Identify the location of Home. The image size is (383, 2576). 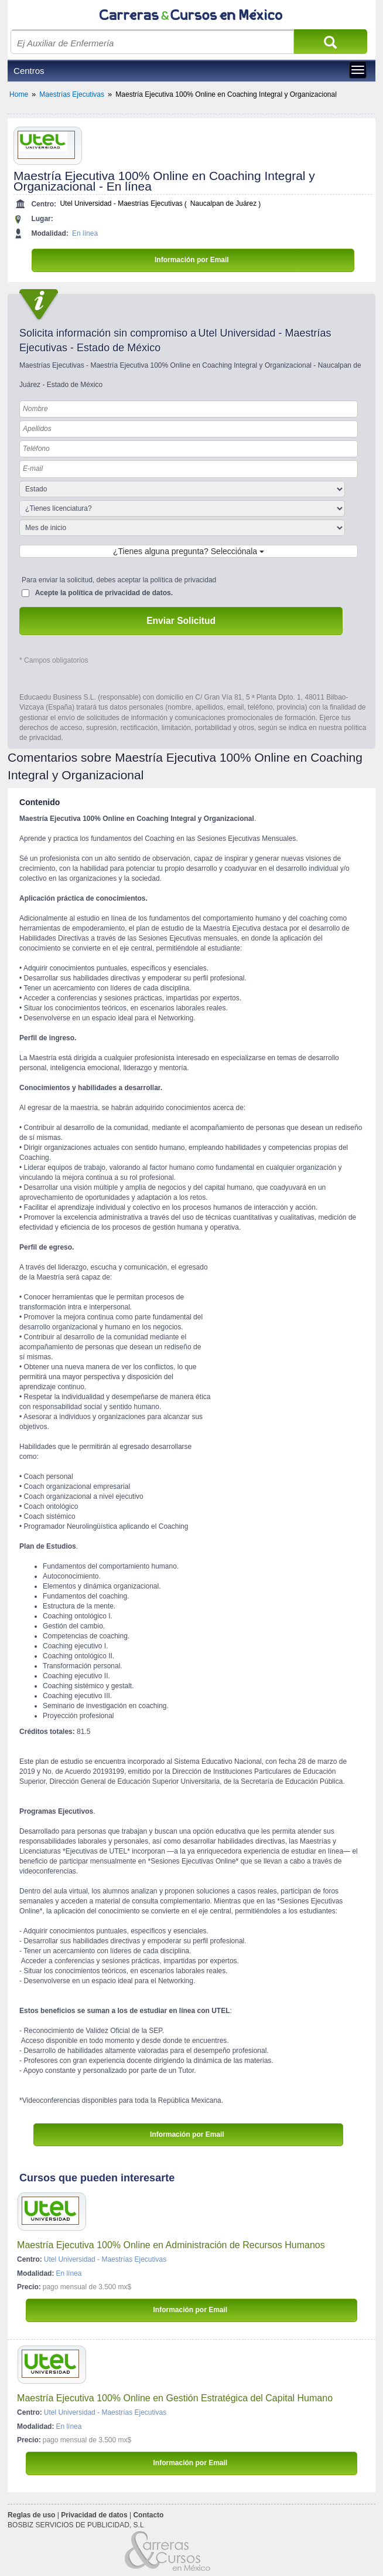
(18, 94).